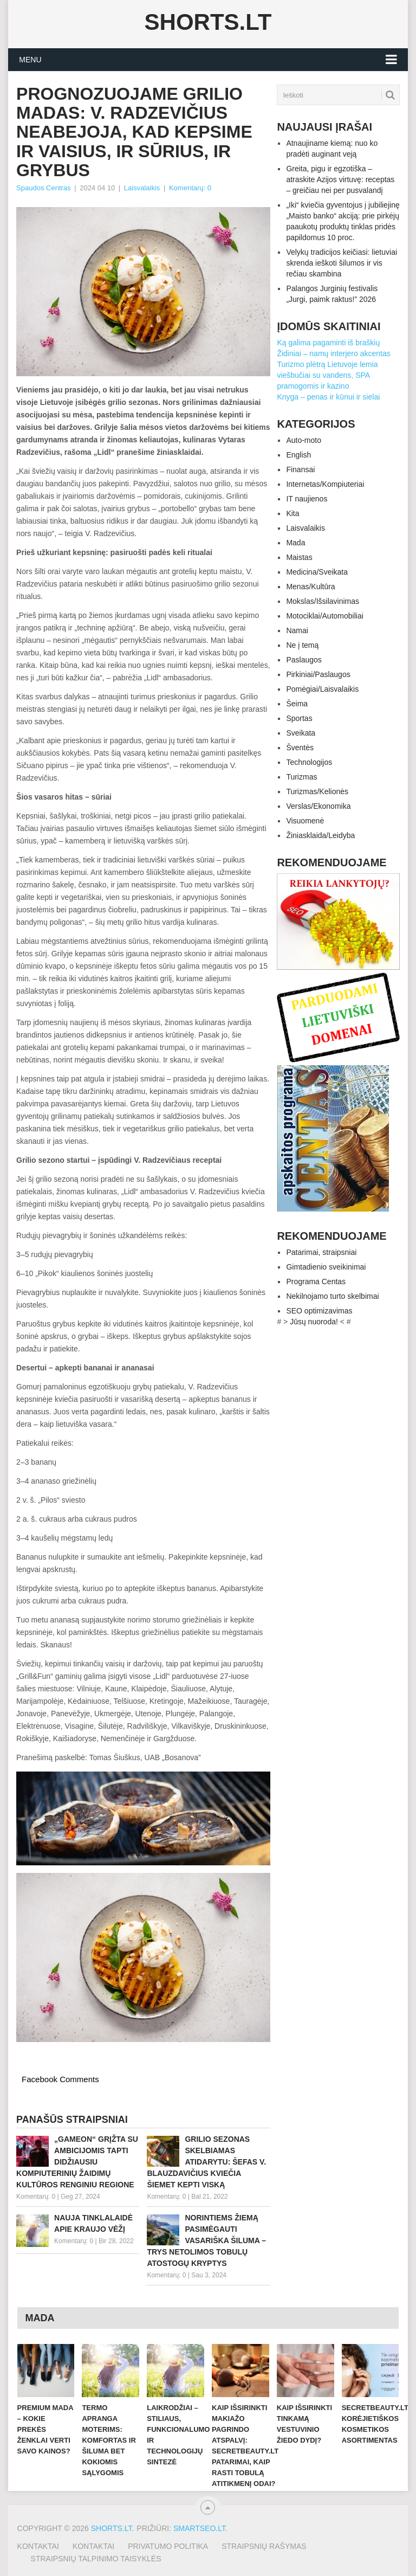 This screenshot has height=2576, width=416. I want to click on Auto-moto, so click(303, 440).